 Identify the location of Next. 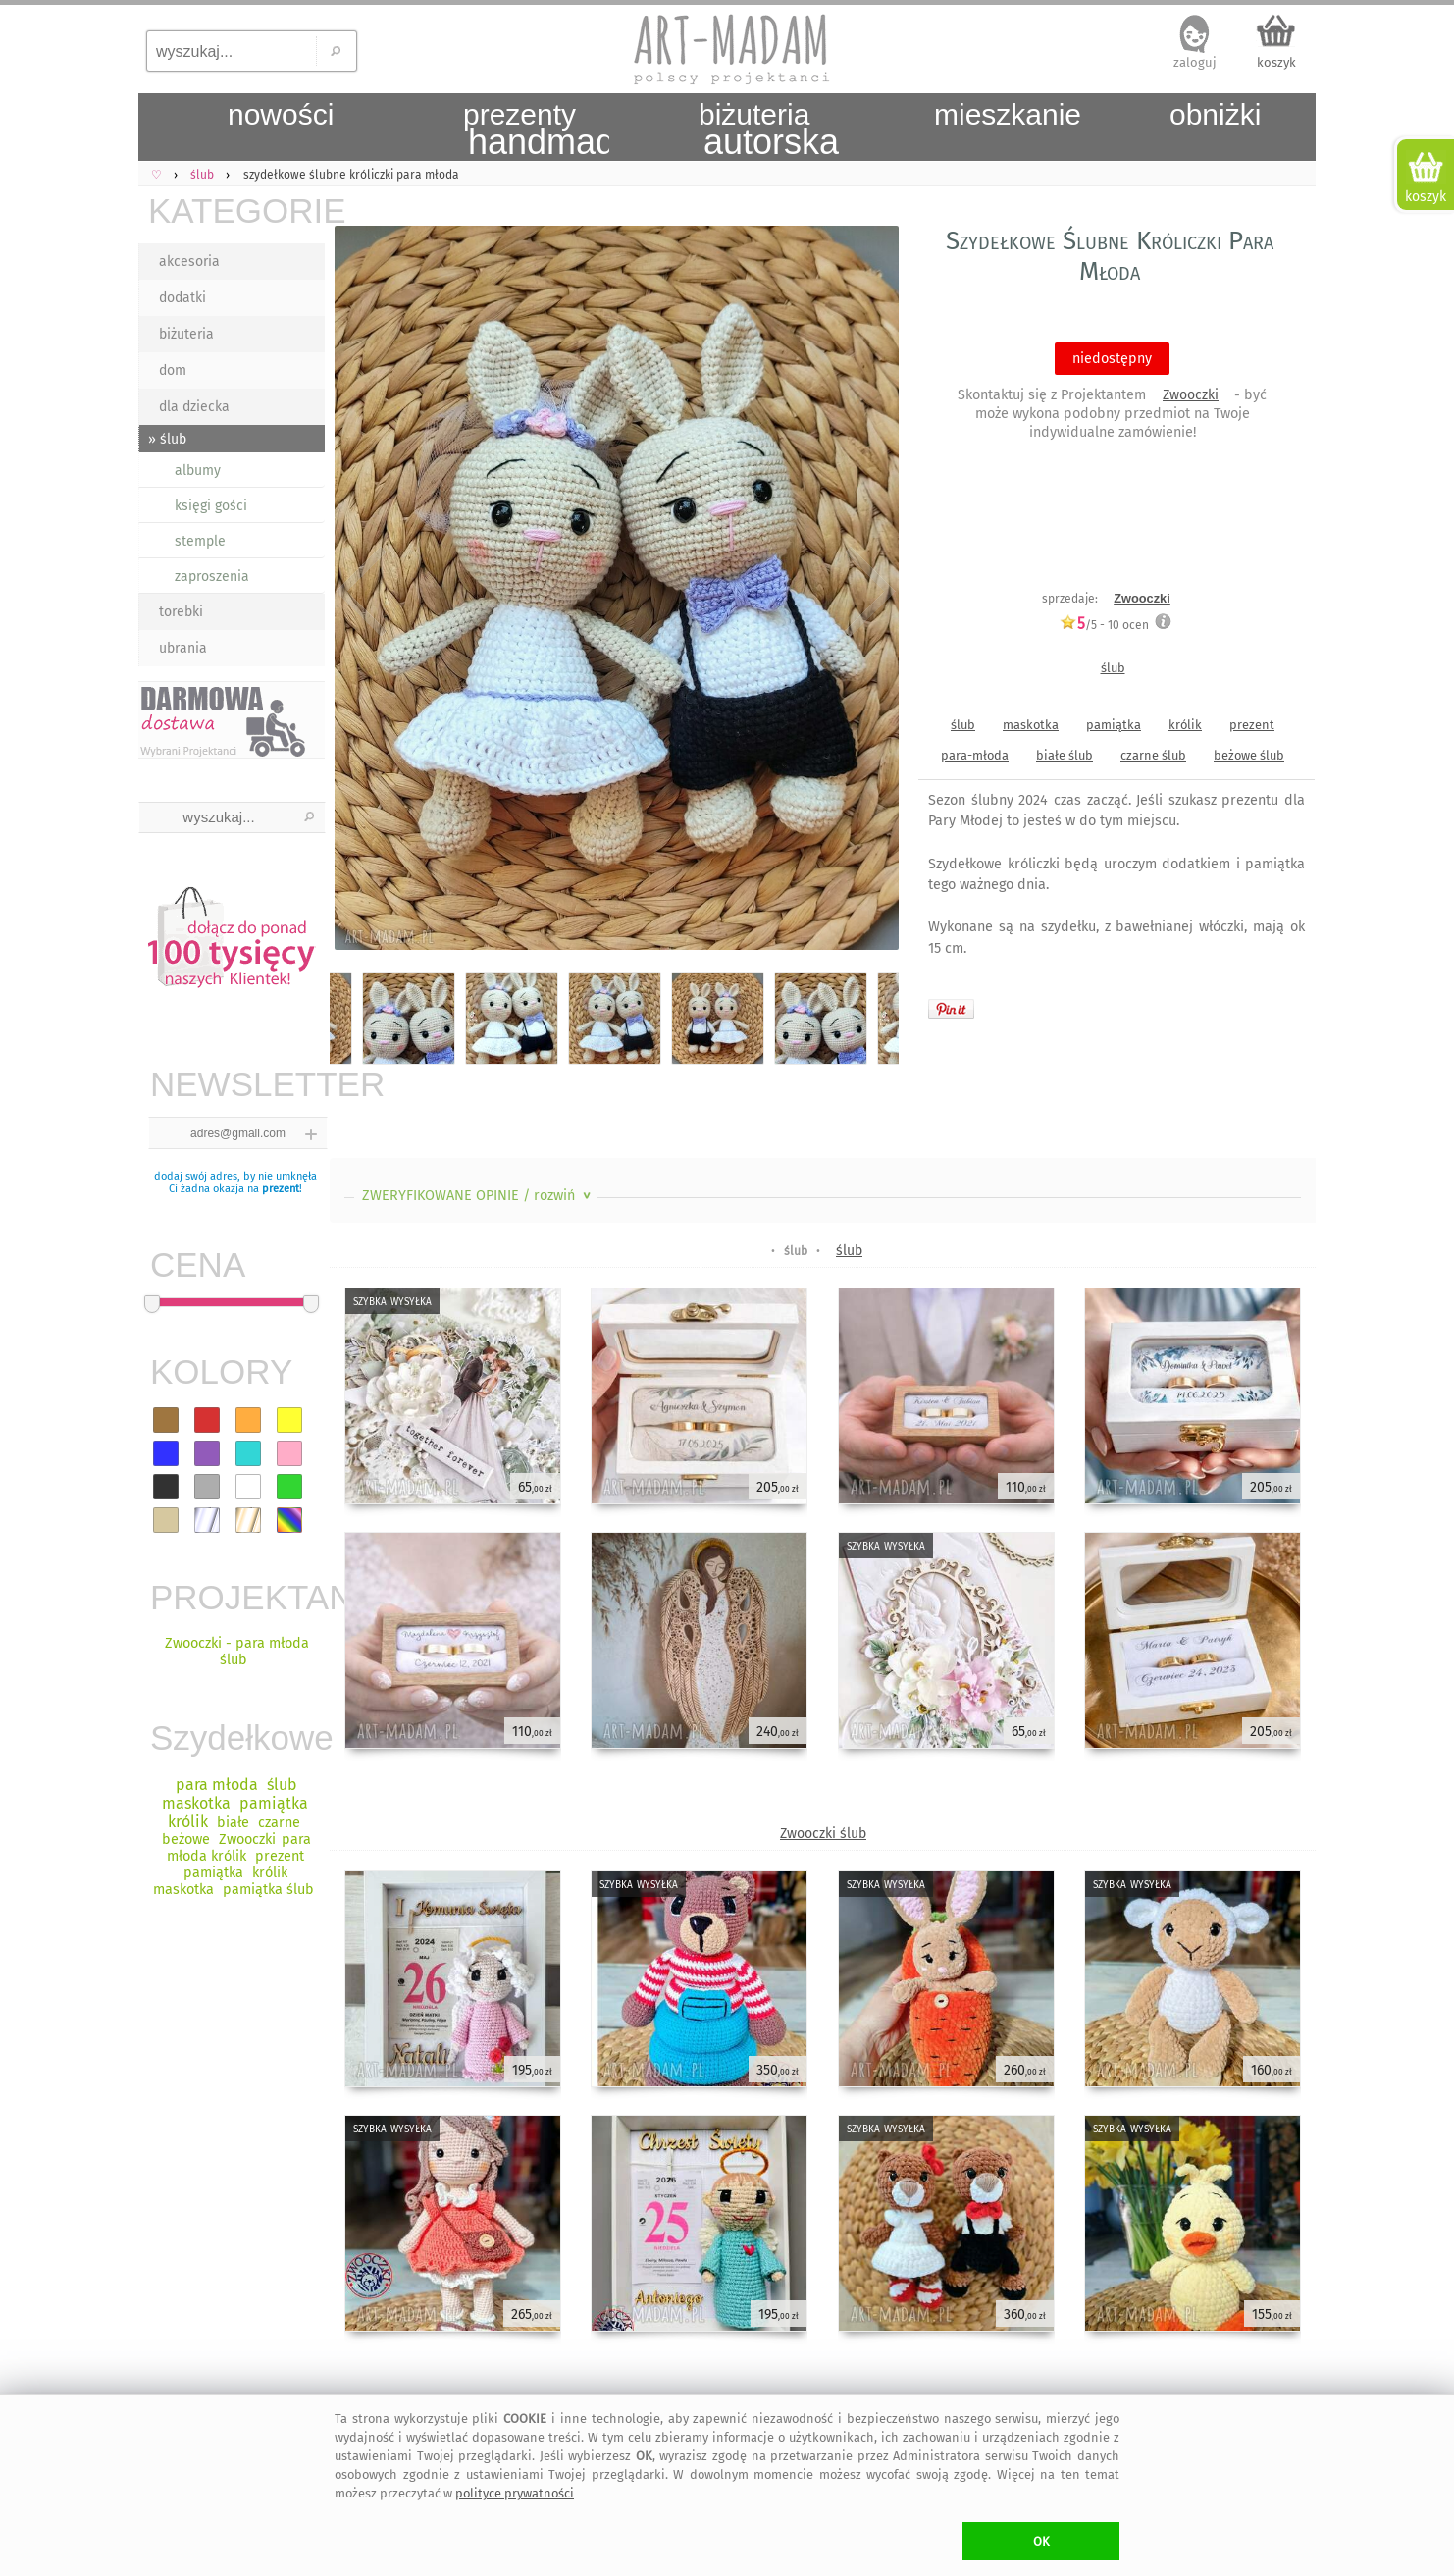
(867, 591).